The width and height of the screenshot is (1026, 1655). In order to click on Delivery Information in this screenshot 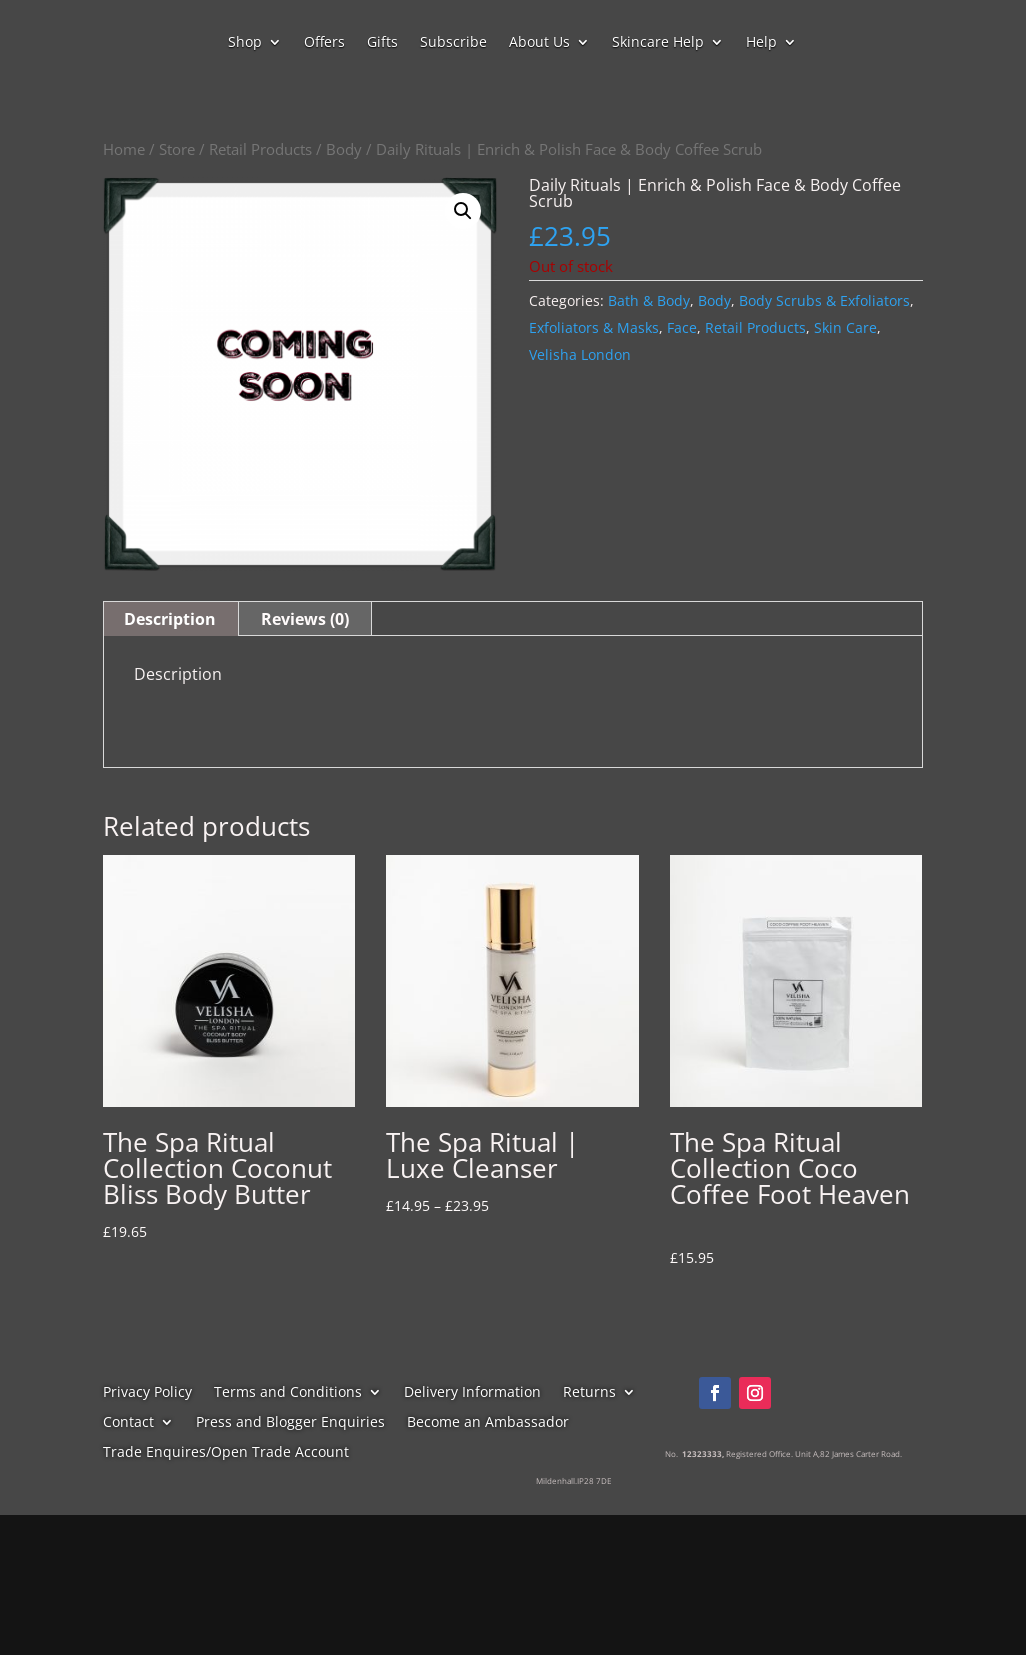, I will do `click(472, 1393)`.